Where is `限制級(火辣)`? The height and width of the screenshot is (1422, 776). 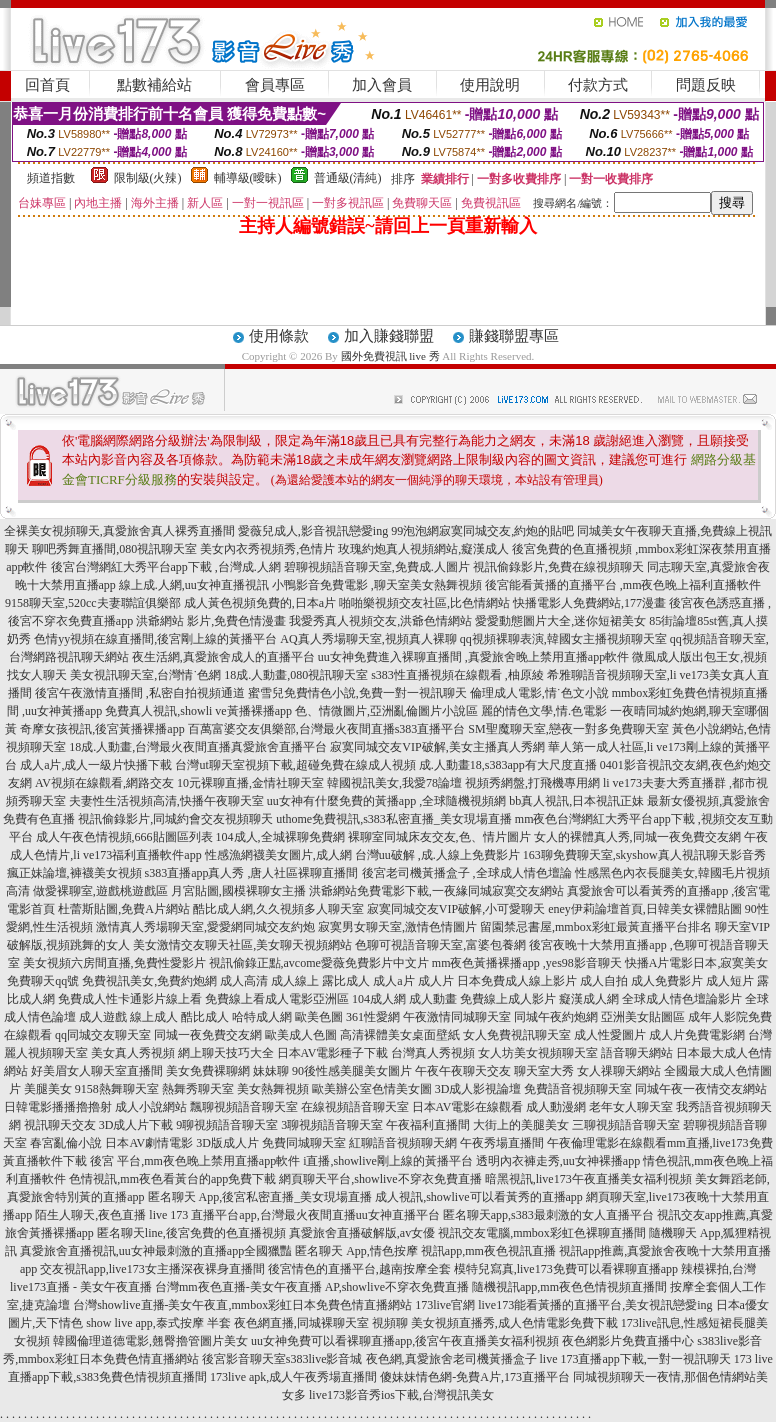
限制級(火辣) is located at coordinates (148, 178).